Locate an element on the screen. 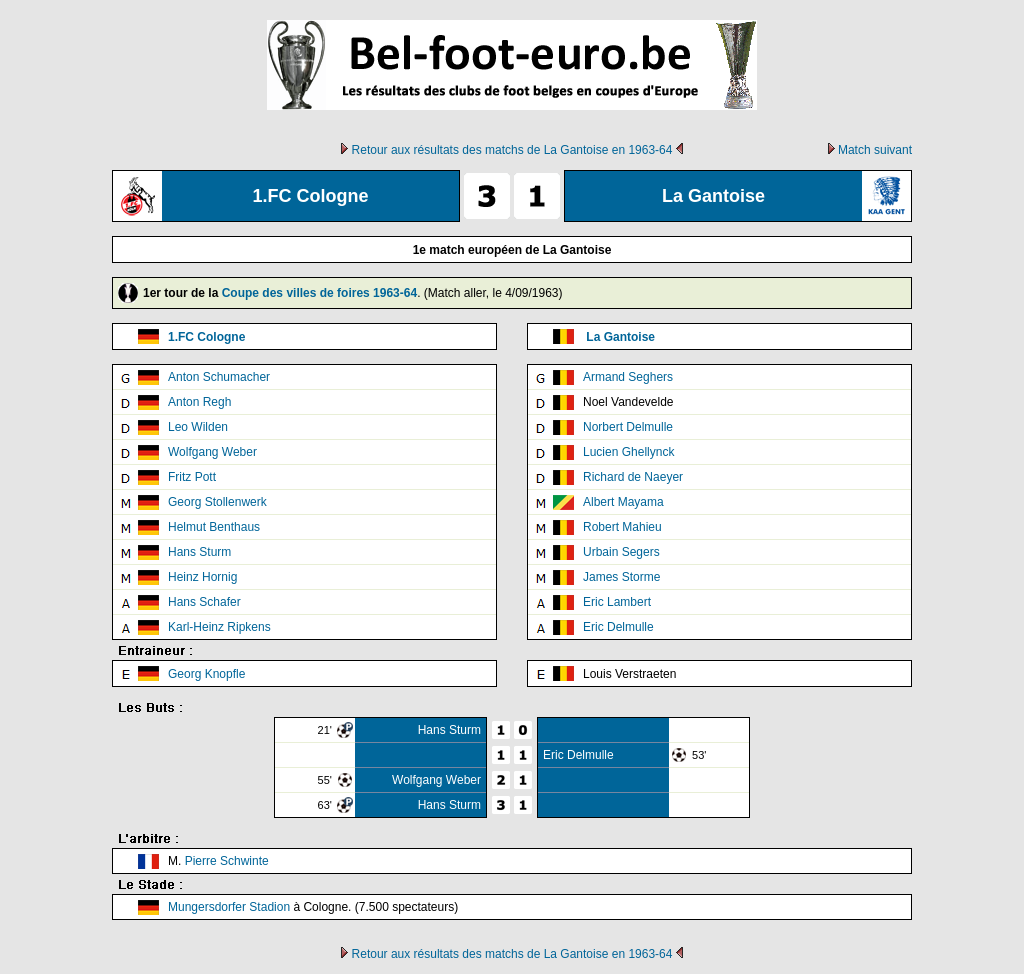  Wolfgang Weber is located at coordinates (212, 452).